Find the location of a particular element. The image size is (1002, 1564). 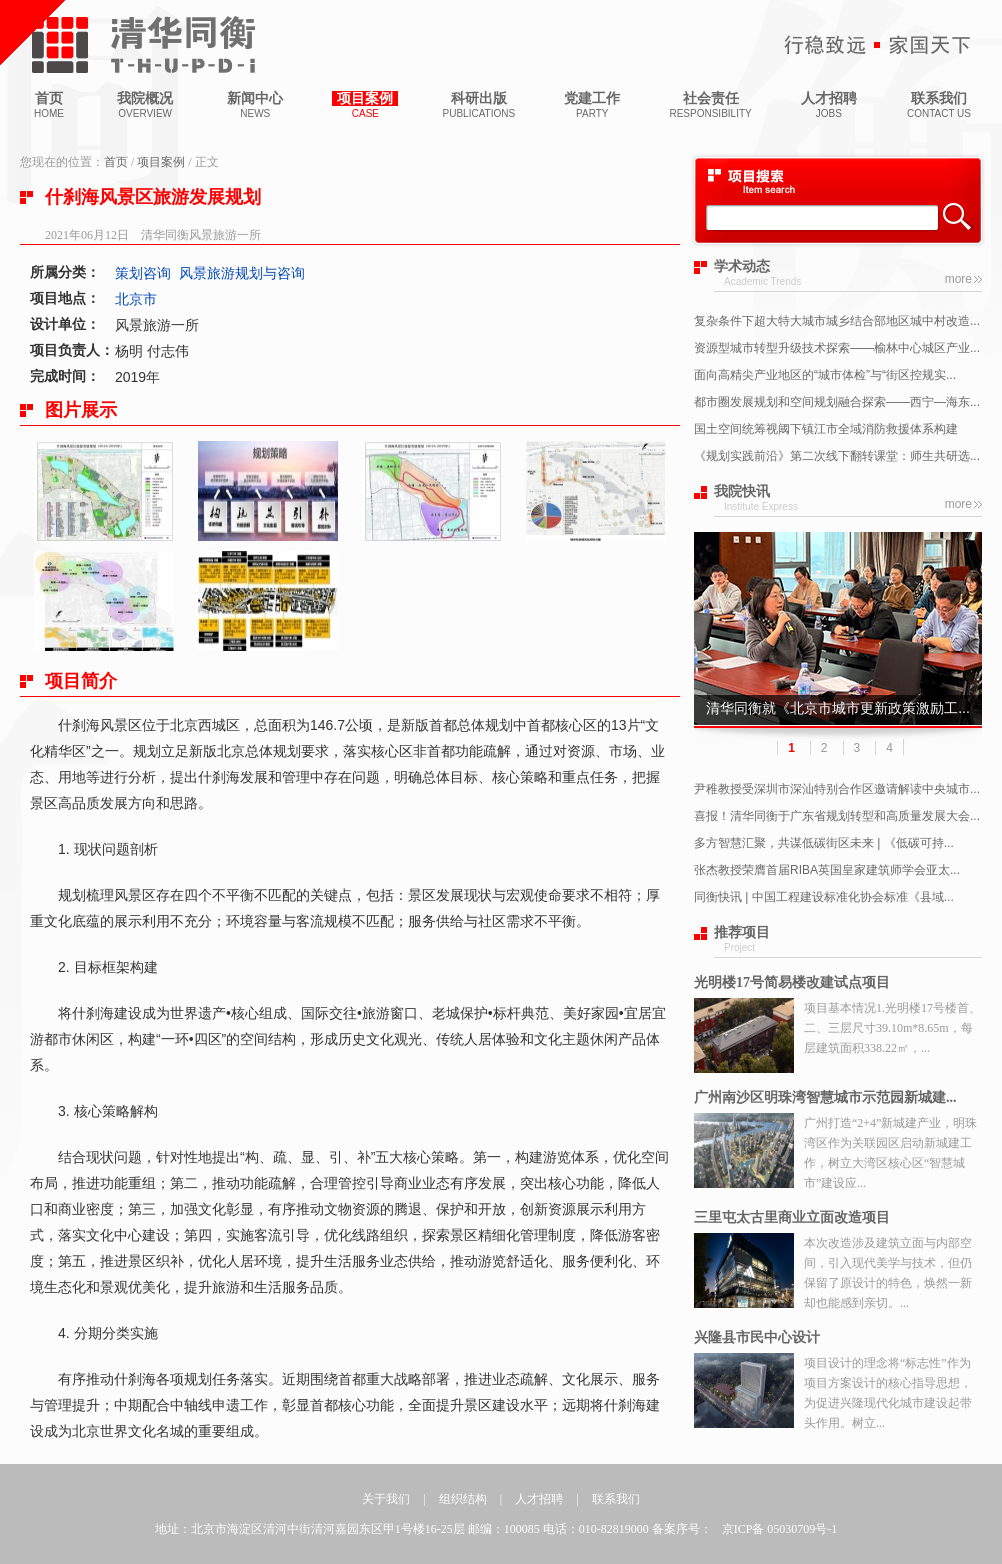

《规划实践前沿》第二次线下翻转课堂：师生共研选... is located at coordinates (837, 456).